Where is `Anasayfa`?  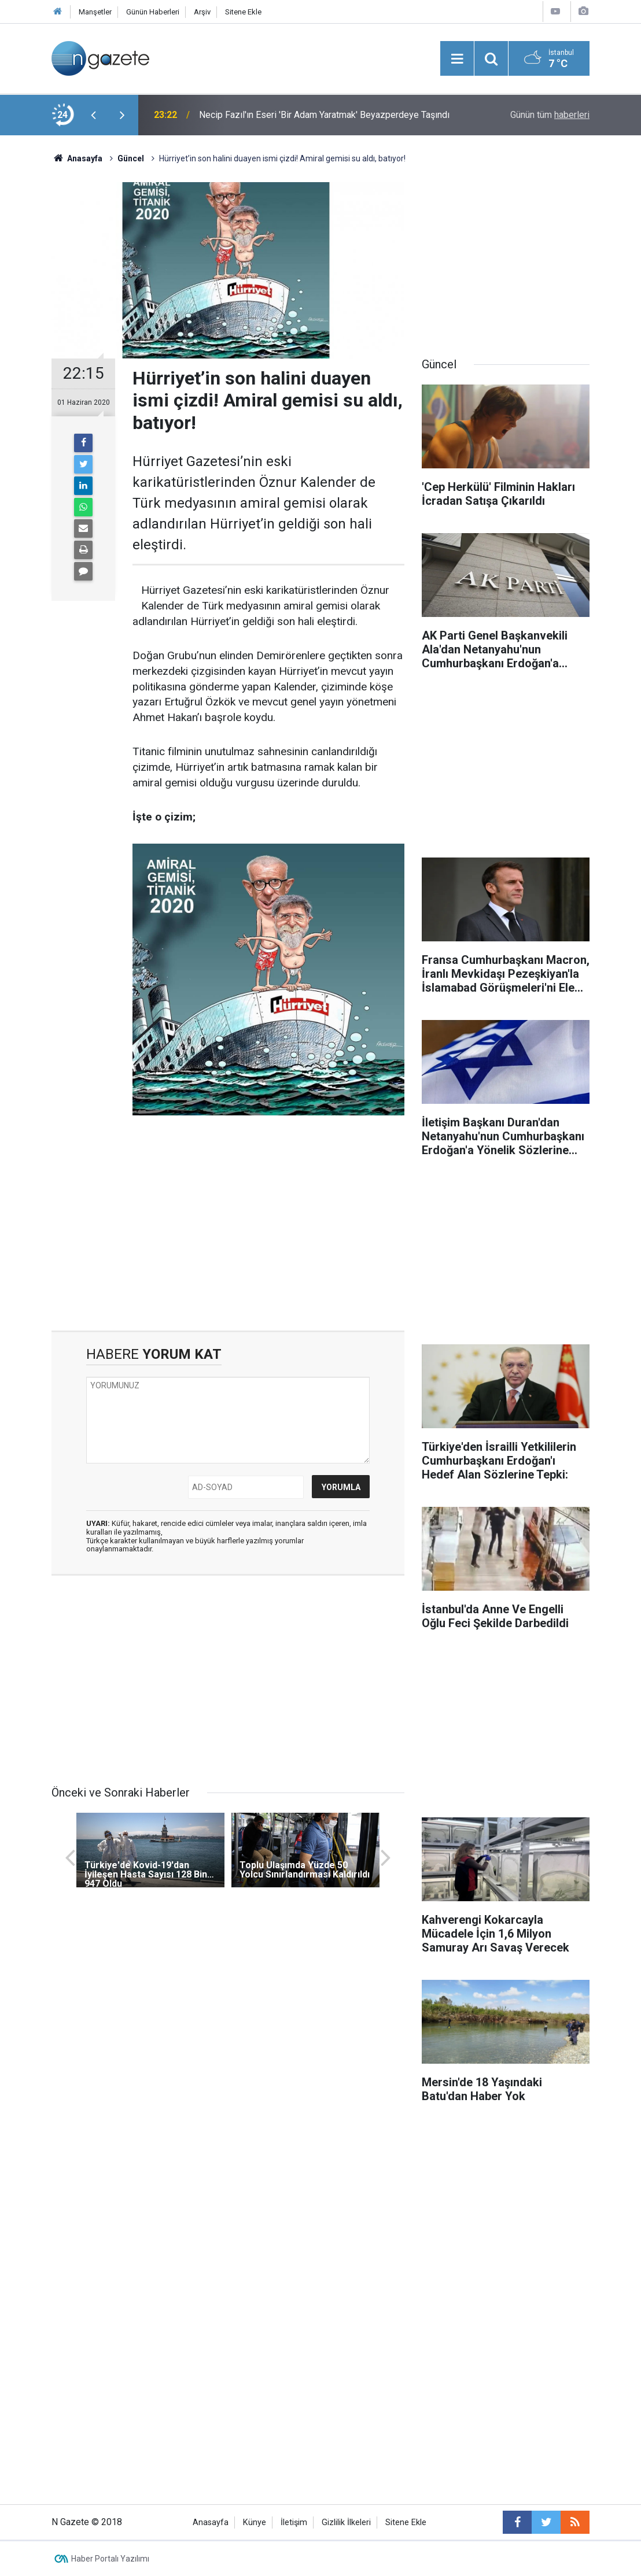 Anasayfa is located at coordinates (211, 2522).